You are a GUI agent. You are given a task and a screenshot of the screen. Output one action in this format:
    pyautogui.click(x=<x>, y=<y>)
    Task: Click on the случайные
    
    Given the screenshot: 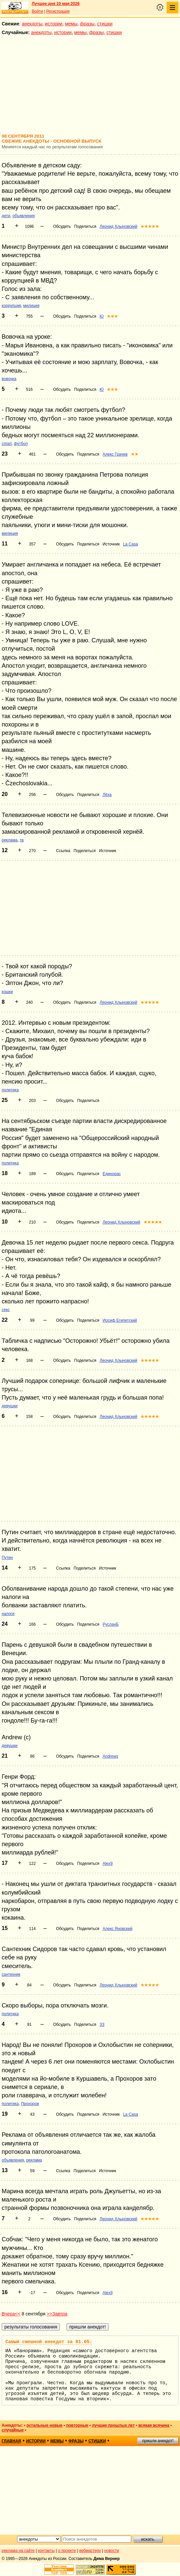 What is the action you would take?
    pyautogui.click(x=13, y=2430)
    